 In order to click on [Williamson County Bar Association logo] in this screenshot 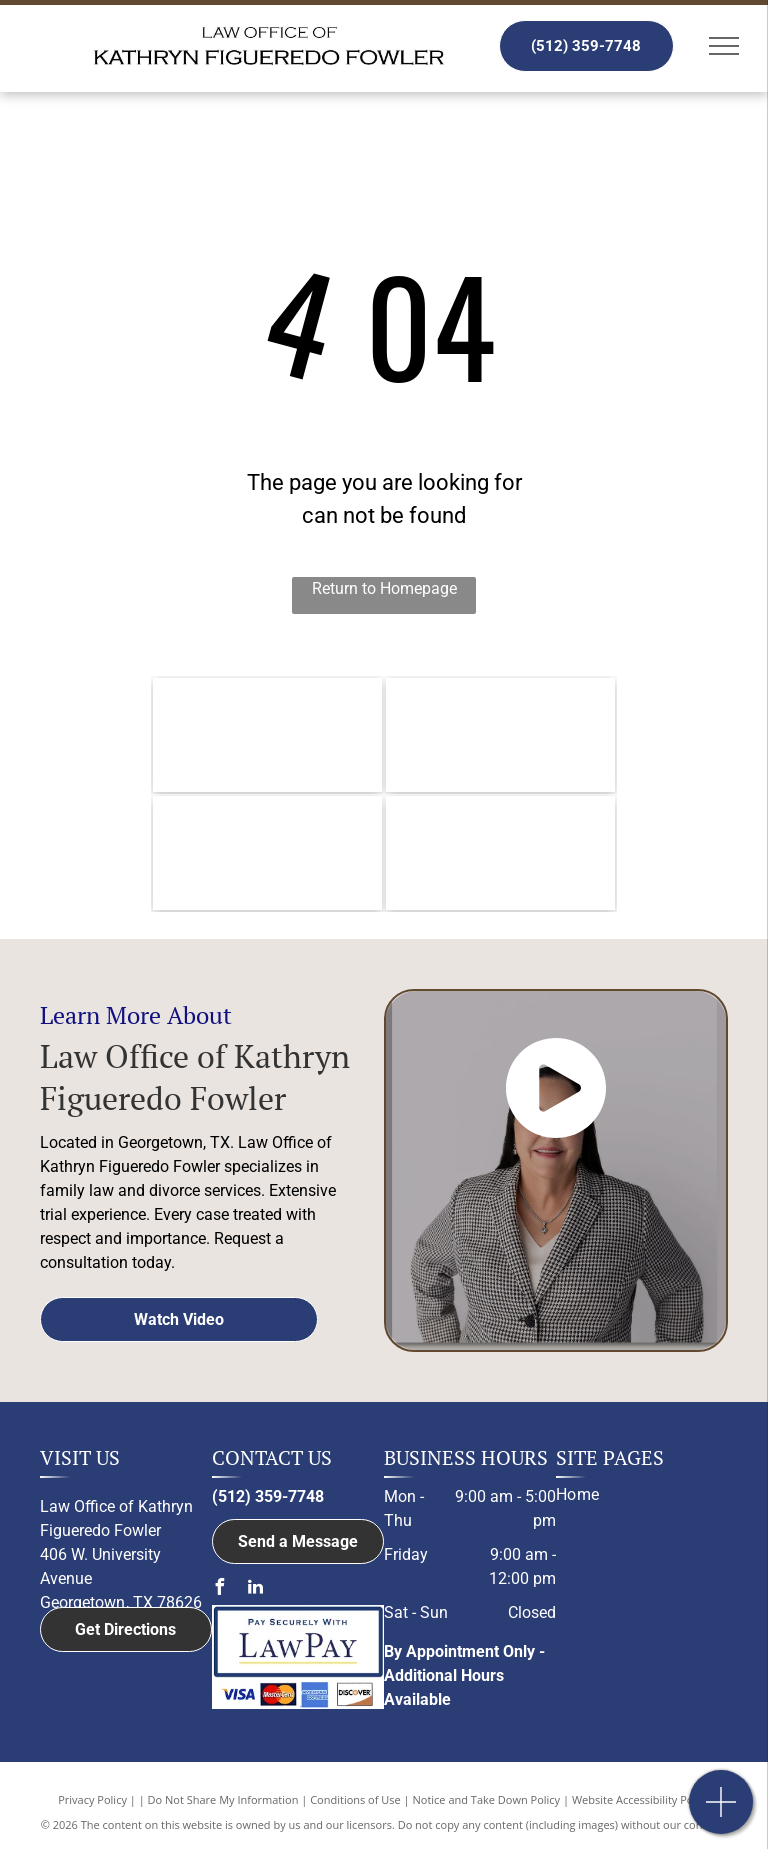, I will do `click(267, 735)`.